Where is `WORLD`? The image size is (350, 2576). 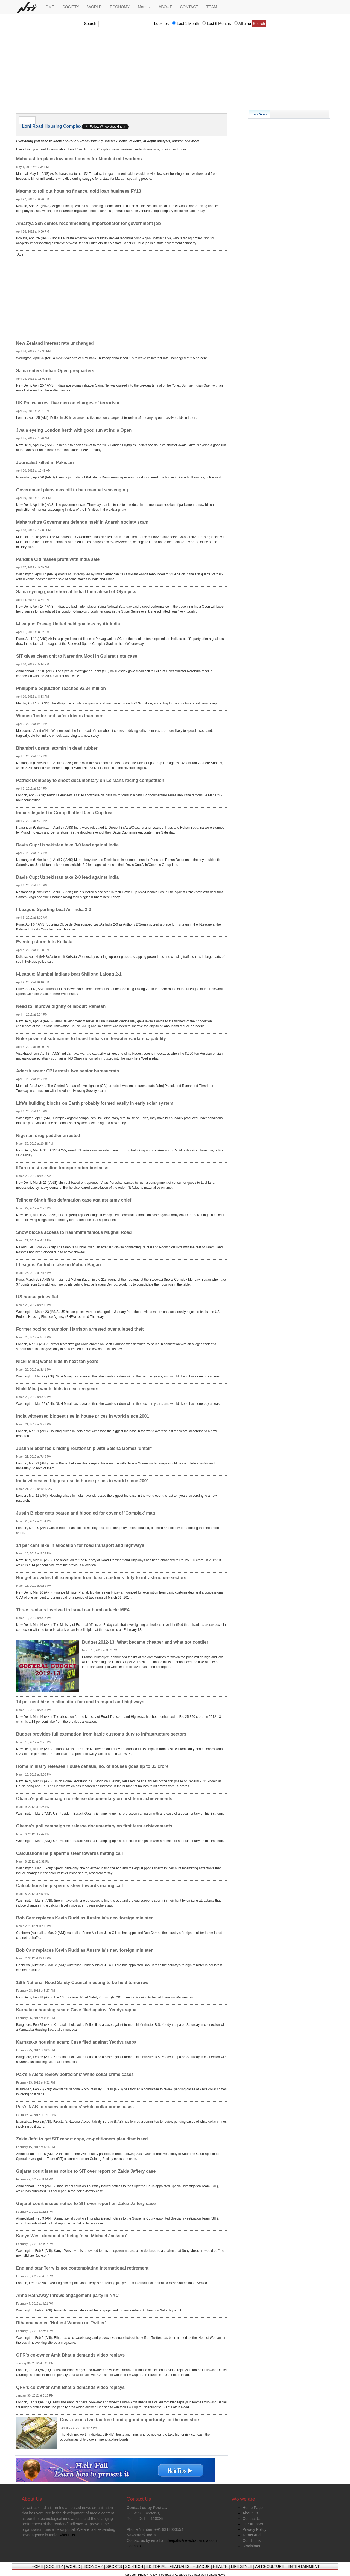 WORLD is located at coordinates (95, 7).